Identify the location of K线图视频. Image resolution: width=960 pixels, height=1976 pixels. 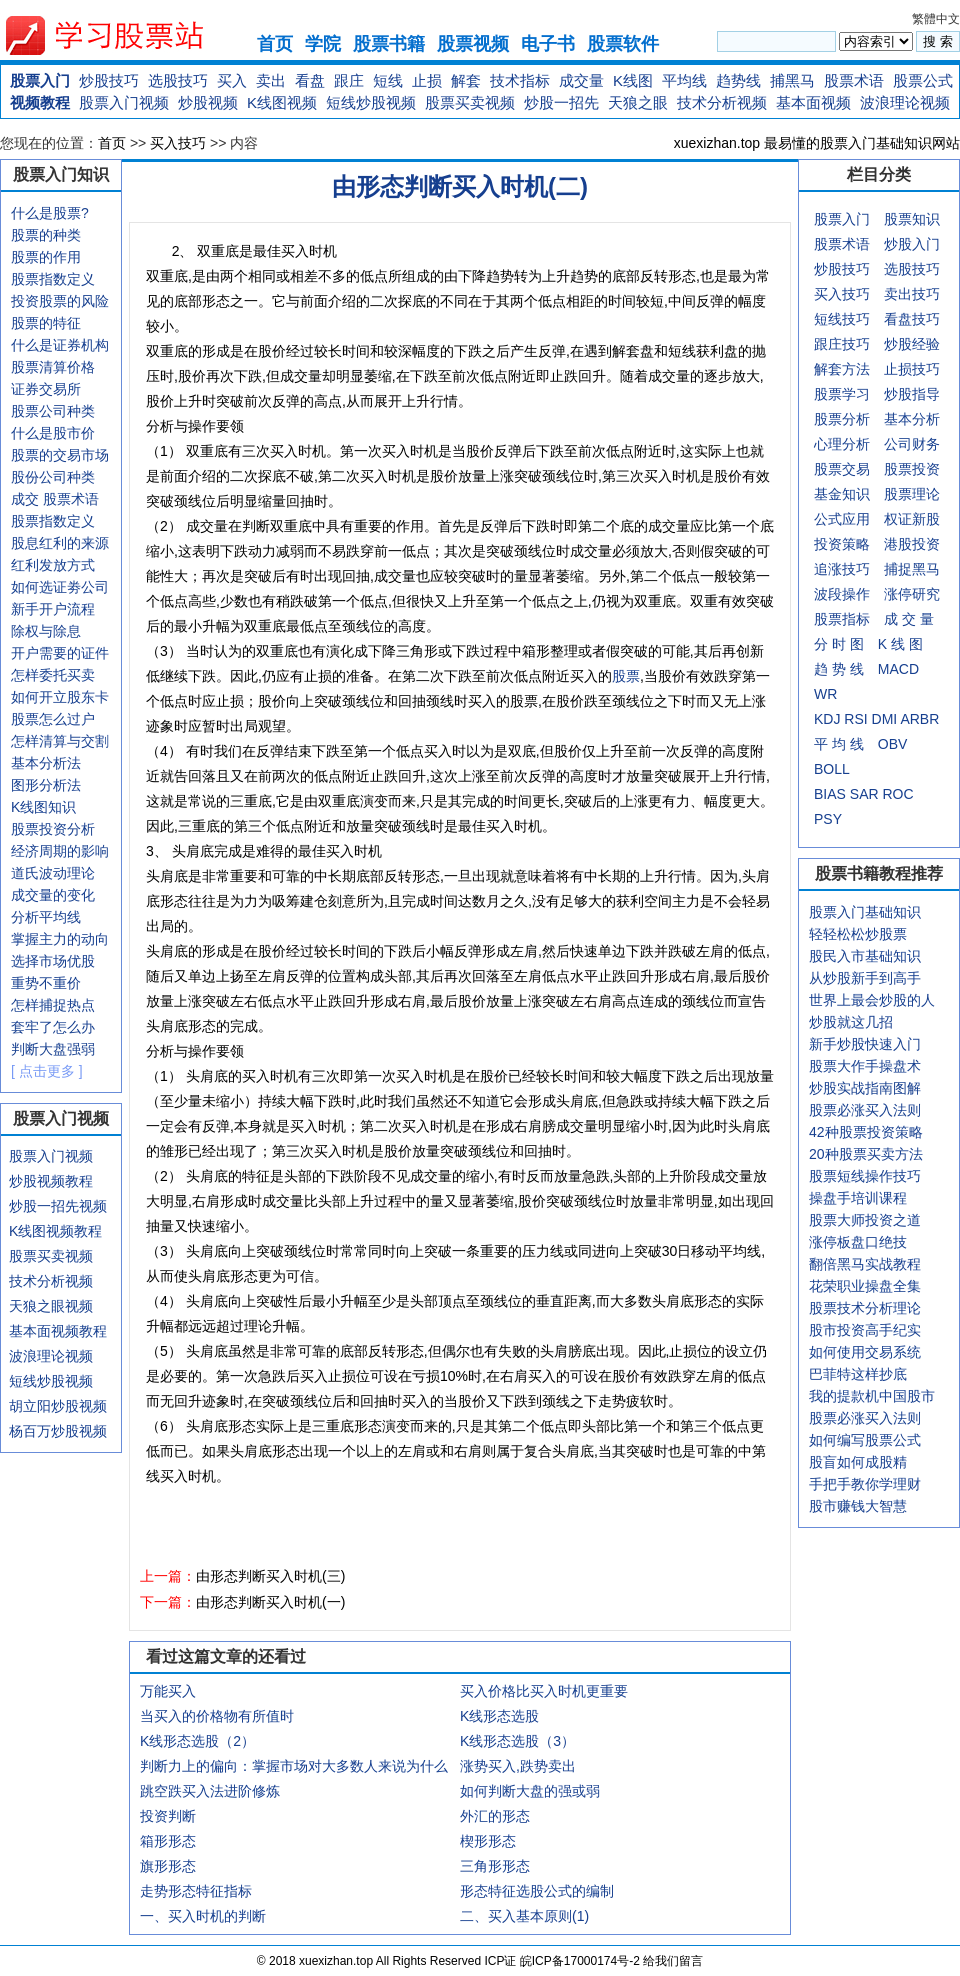
(282, 102).